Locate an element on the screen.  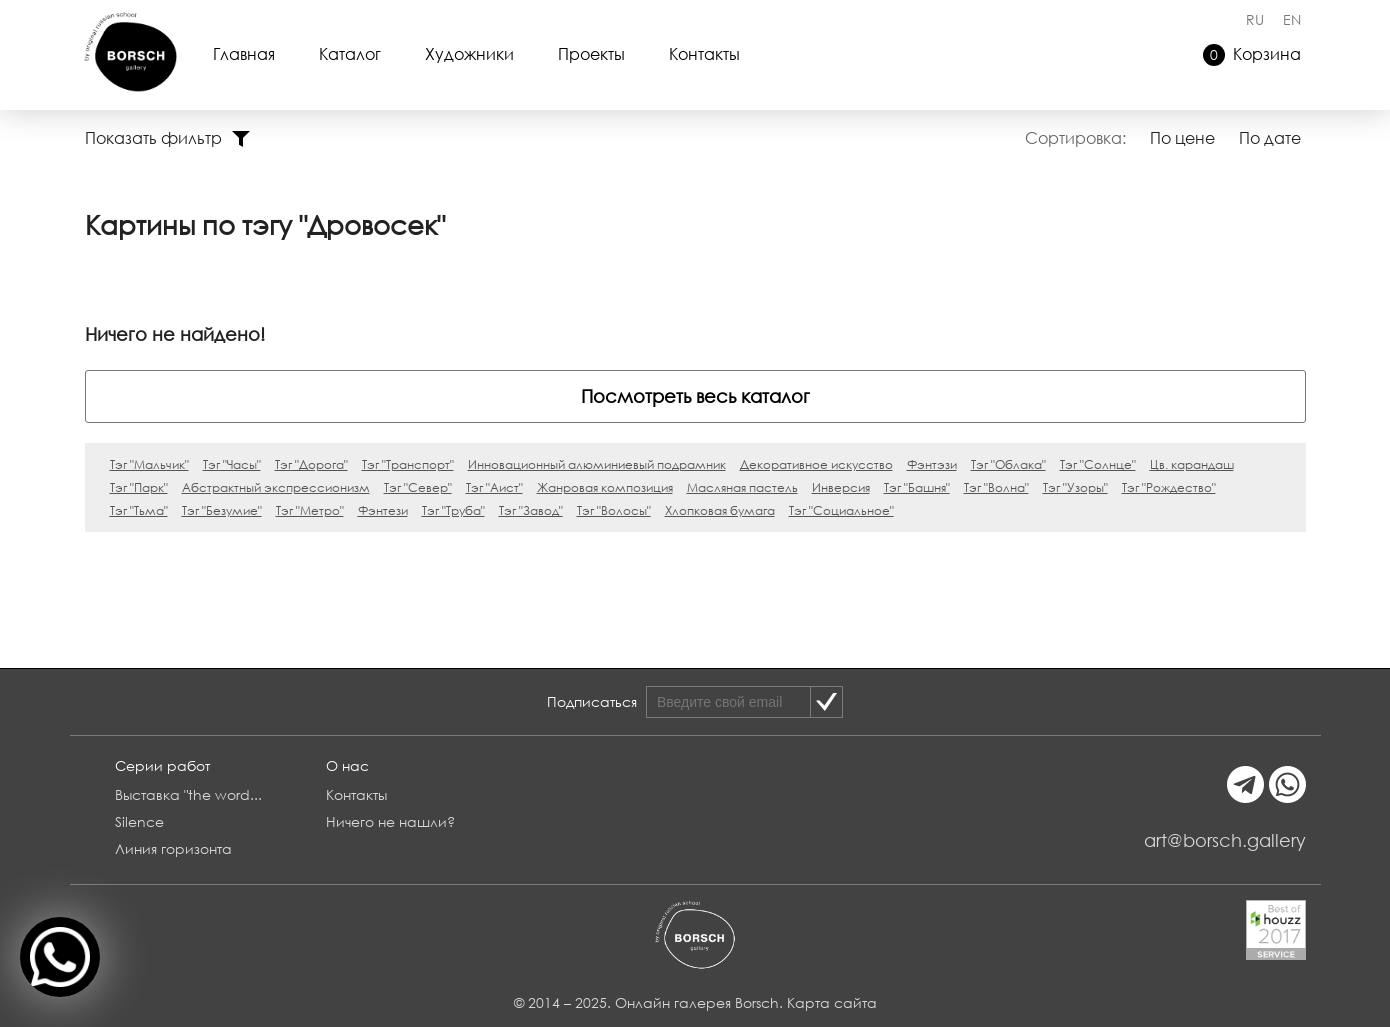
Каталог is located at coordinates (350, 53).